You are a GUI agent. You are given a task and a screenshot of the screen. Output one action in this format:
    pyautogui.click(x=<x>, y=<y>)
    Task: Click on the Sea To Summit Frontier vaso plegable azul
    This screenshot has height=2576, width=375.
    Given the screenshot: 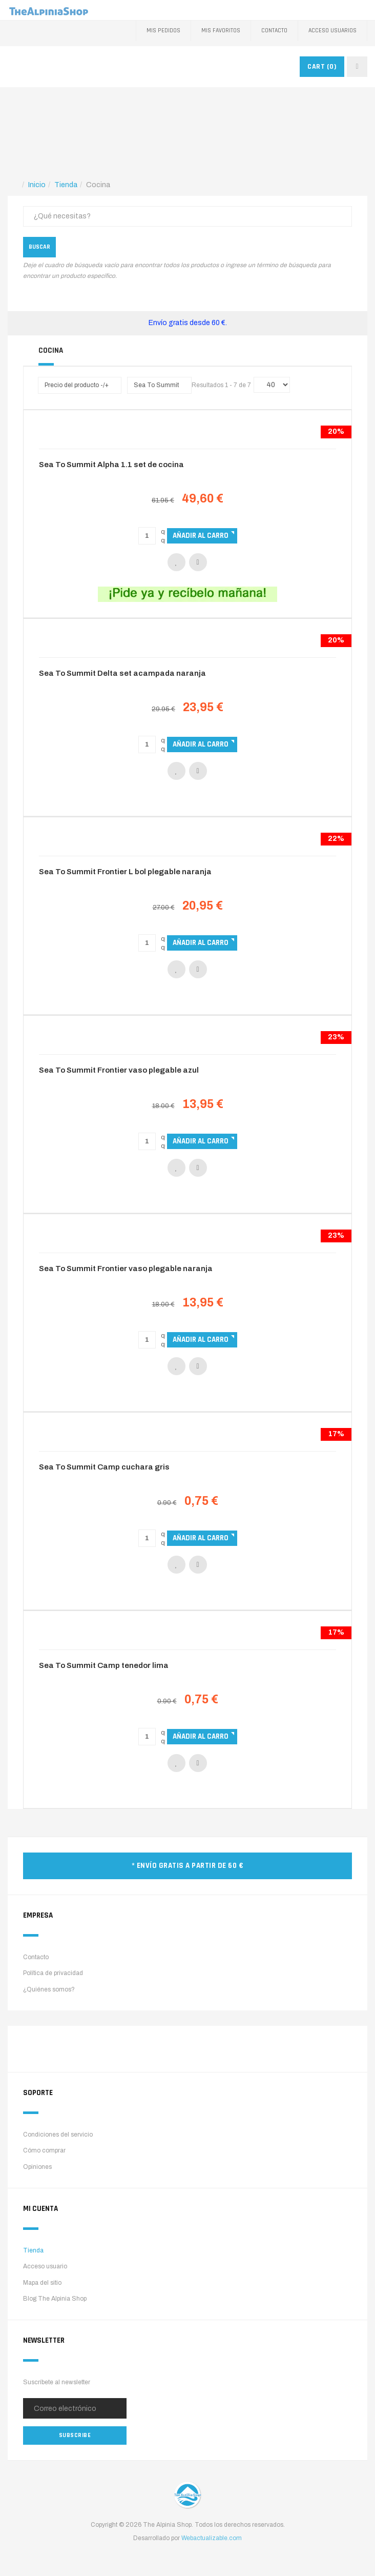 What is the action you would take?
    pyautogui.click(x=119, y=1070)
    